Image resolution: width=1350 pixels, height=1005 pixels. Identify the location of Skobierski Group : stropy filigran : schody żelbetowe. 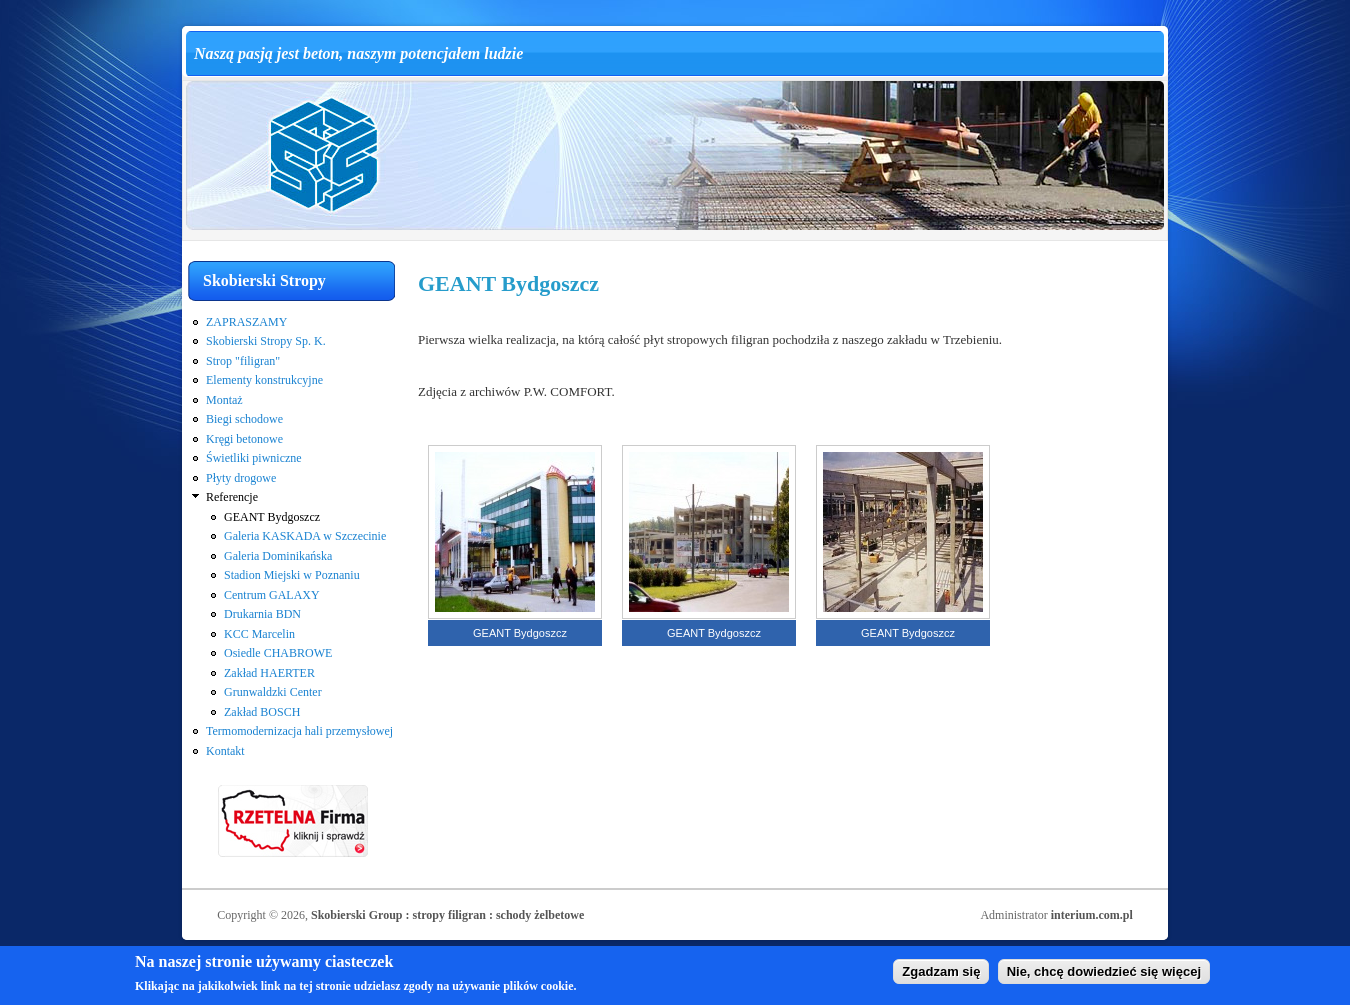
(447, 915).